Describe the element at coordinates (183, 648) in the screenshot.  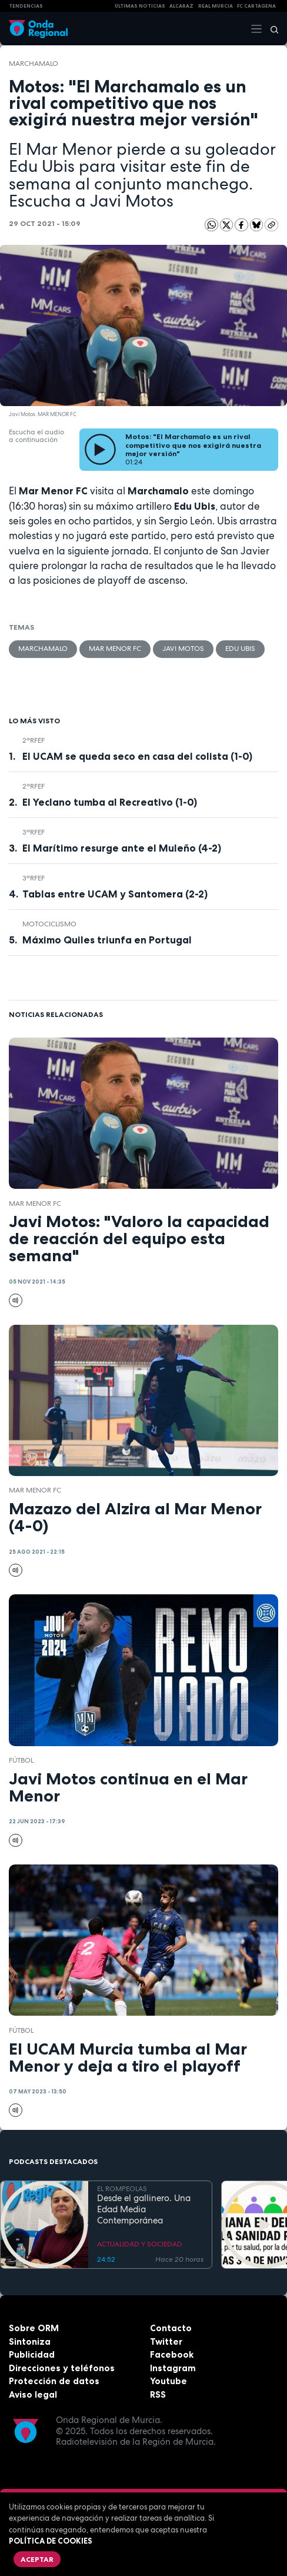
I see `Javi Motos` at that location.